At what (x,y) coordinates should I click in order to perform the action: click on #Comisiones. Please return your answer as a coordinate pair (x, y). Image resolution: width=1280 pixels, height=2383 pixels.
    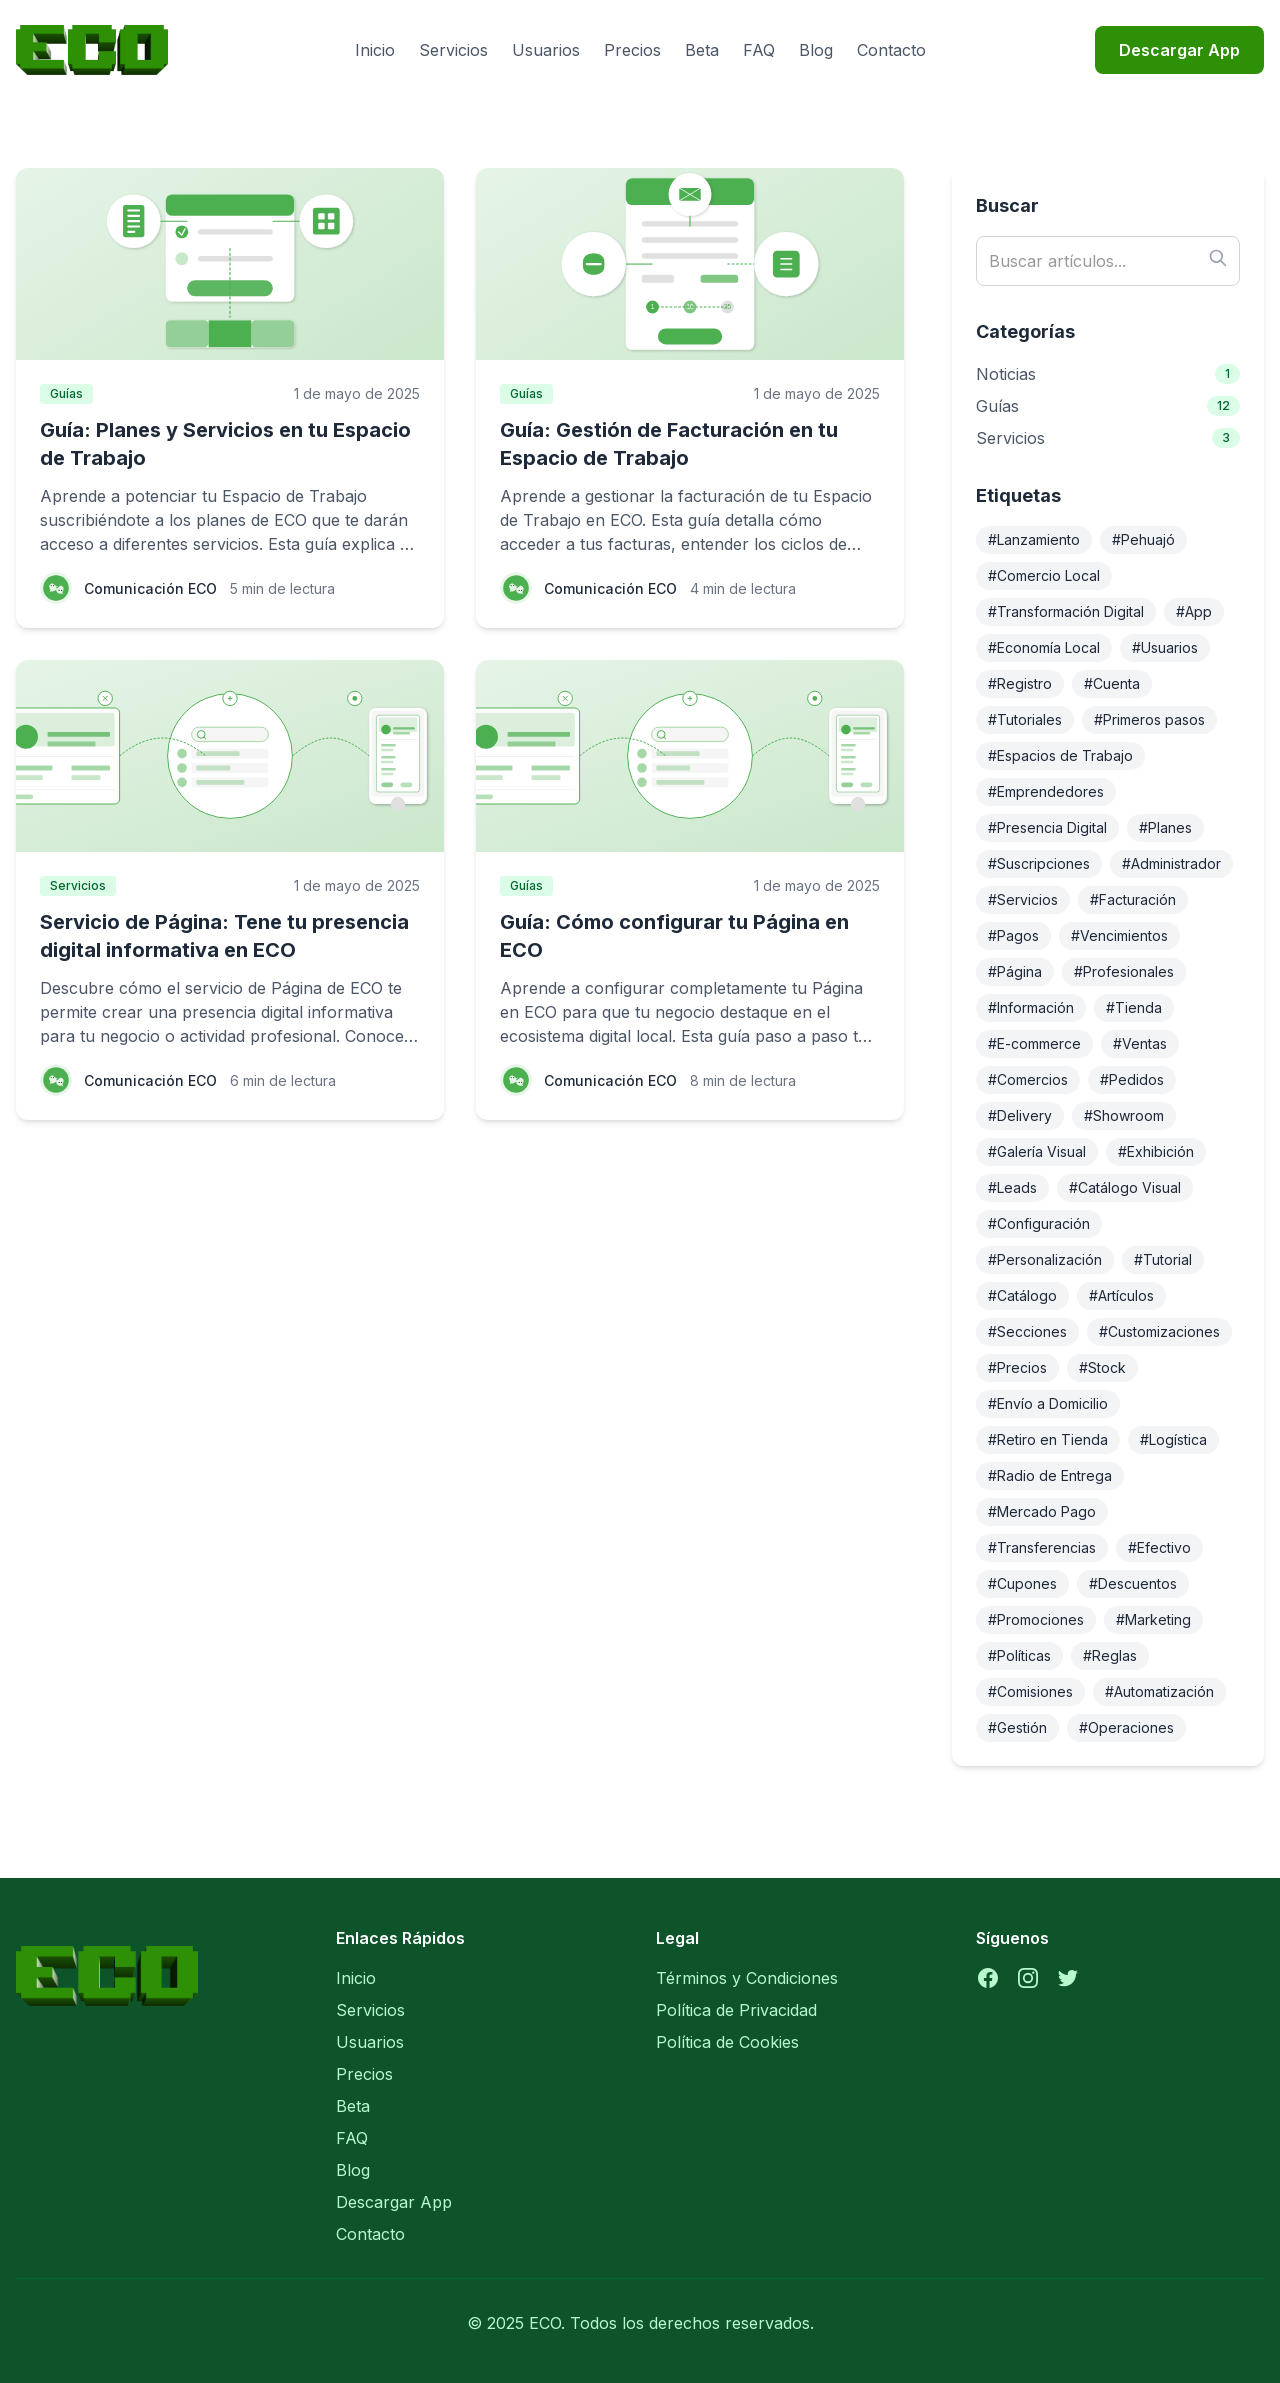
    Looking at the image, I should click on (1030, 1691).